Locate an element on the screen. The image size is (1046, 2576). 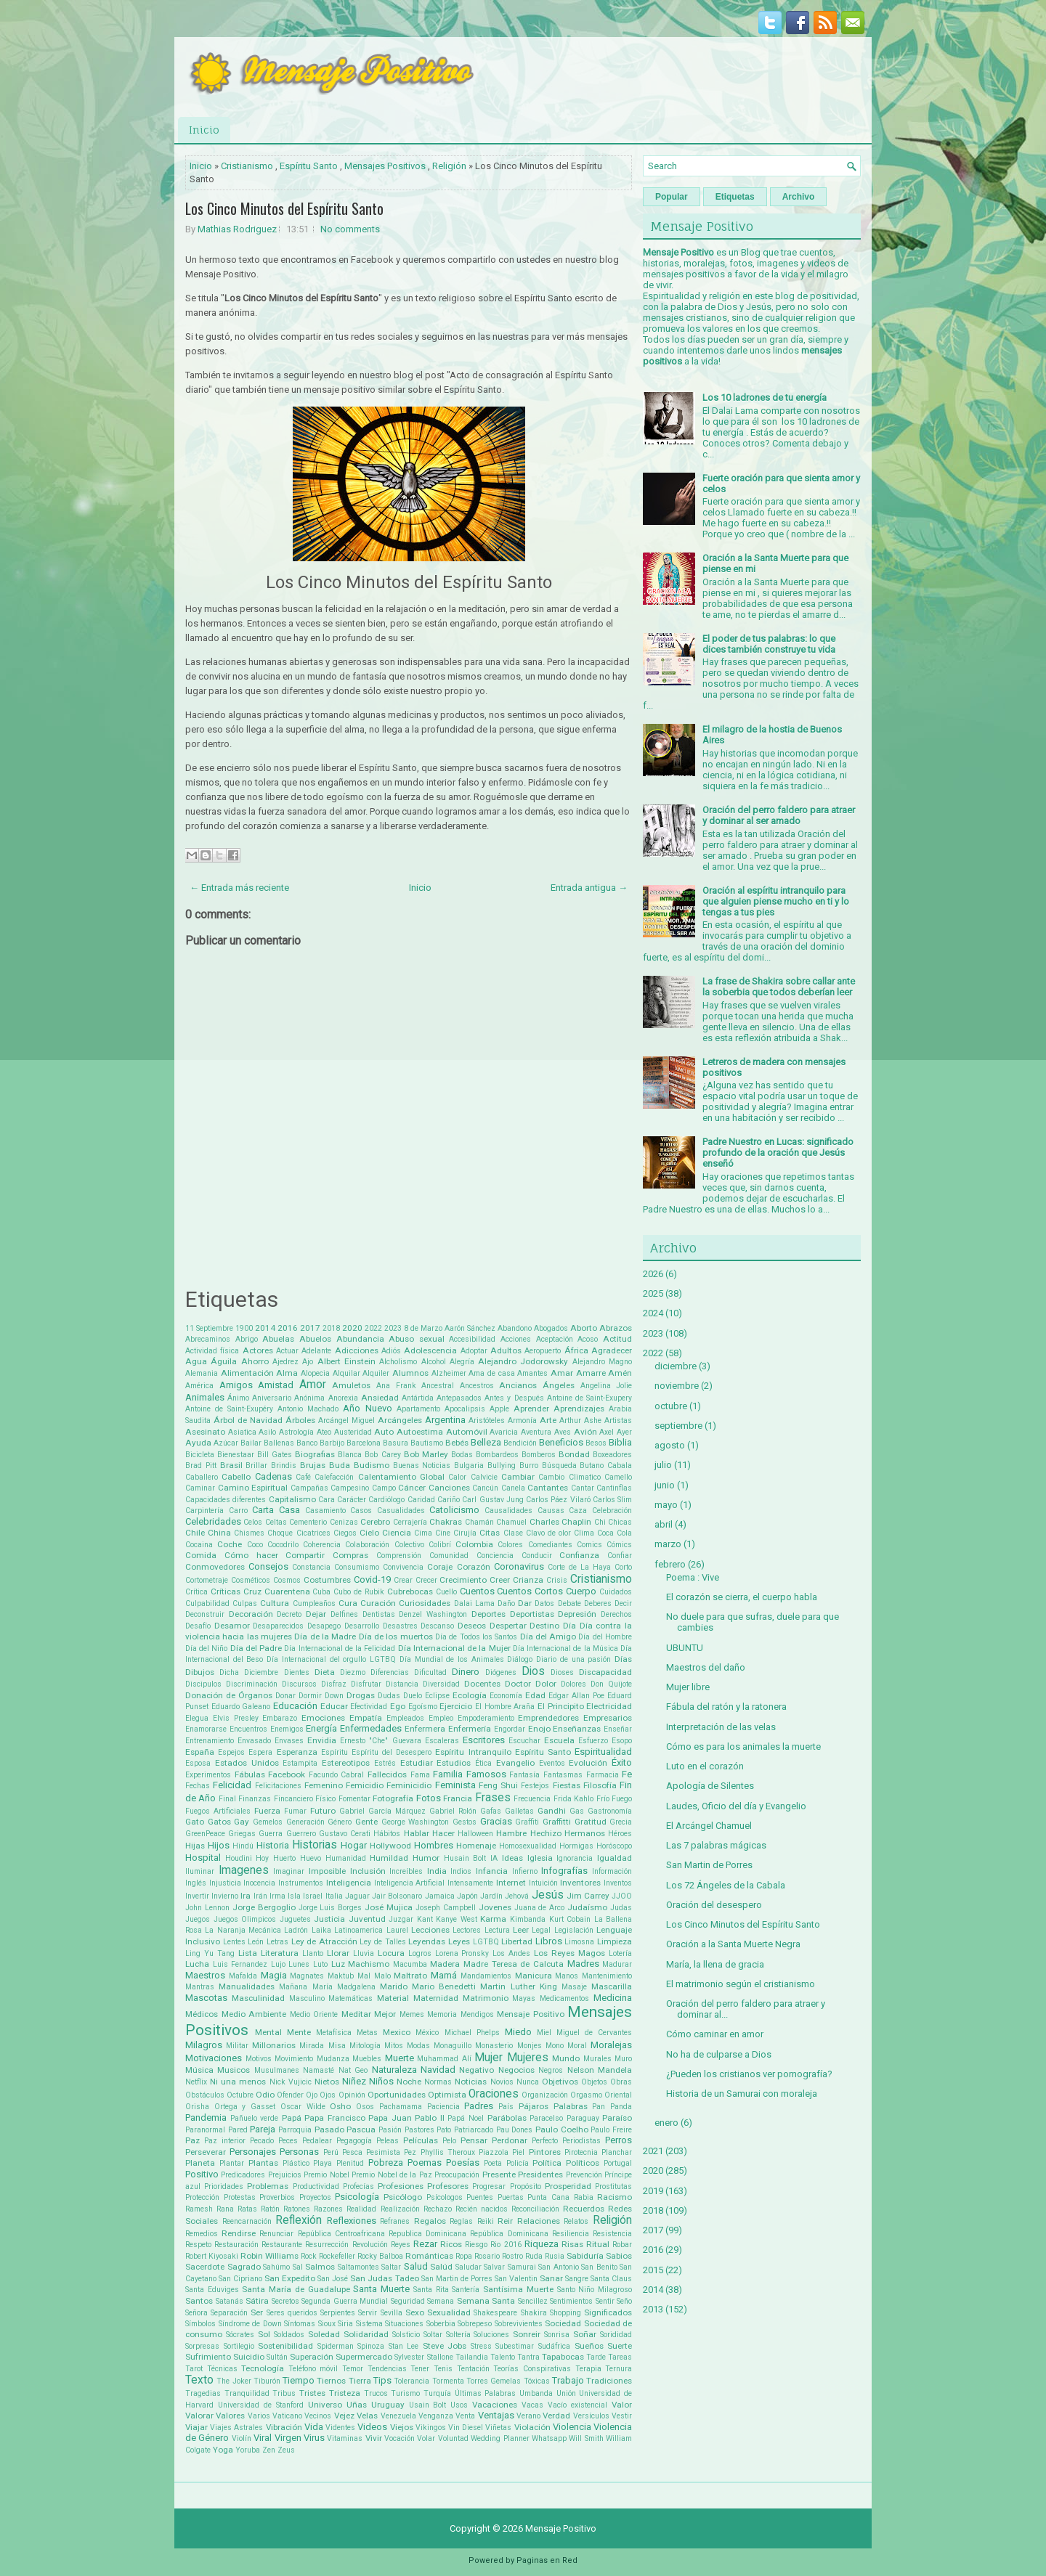
Turquía is located at coordinates (437, 2393).